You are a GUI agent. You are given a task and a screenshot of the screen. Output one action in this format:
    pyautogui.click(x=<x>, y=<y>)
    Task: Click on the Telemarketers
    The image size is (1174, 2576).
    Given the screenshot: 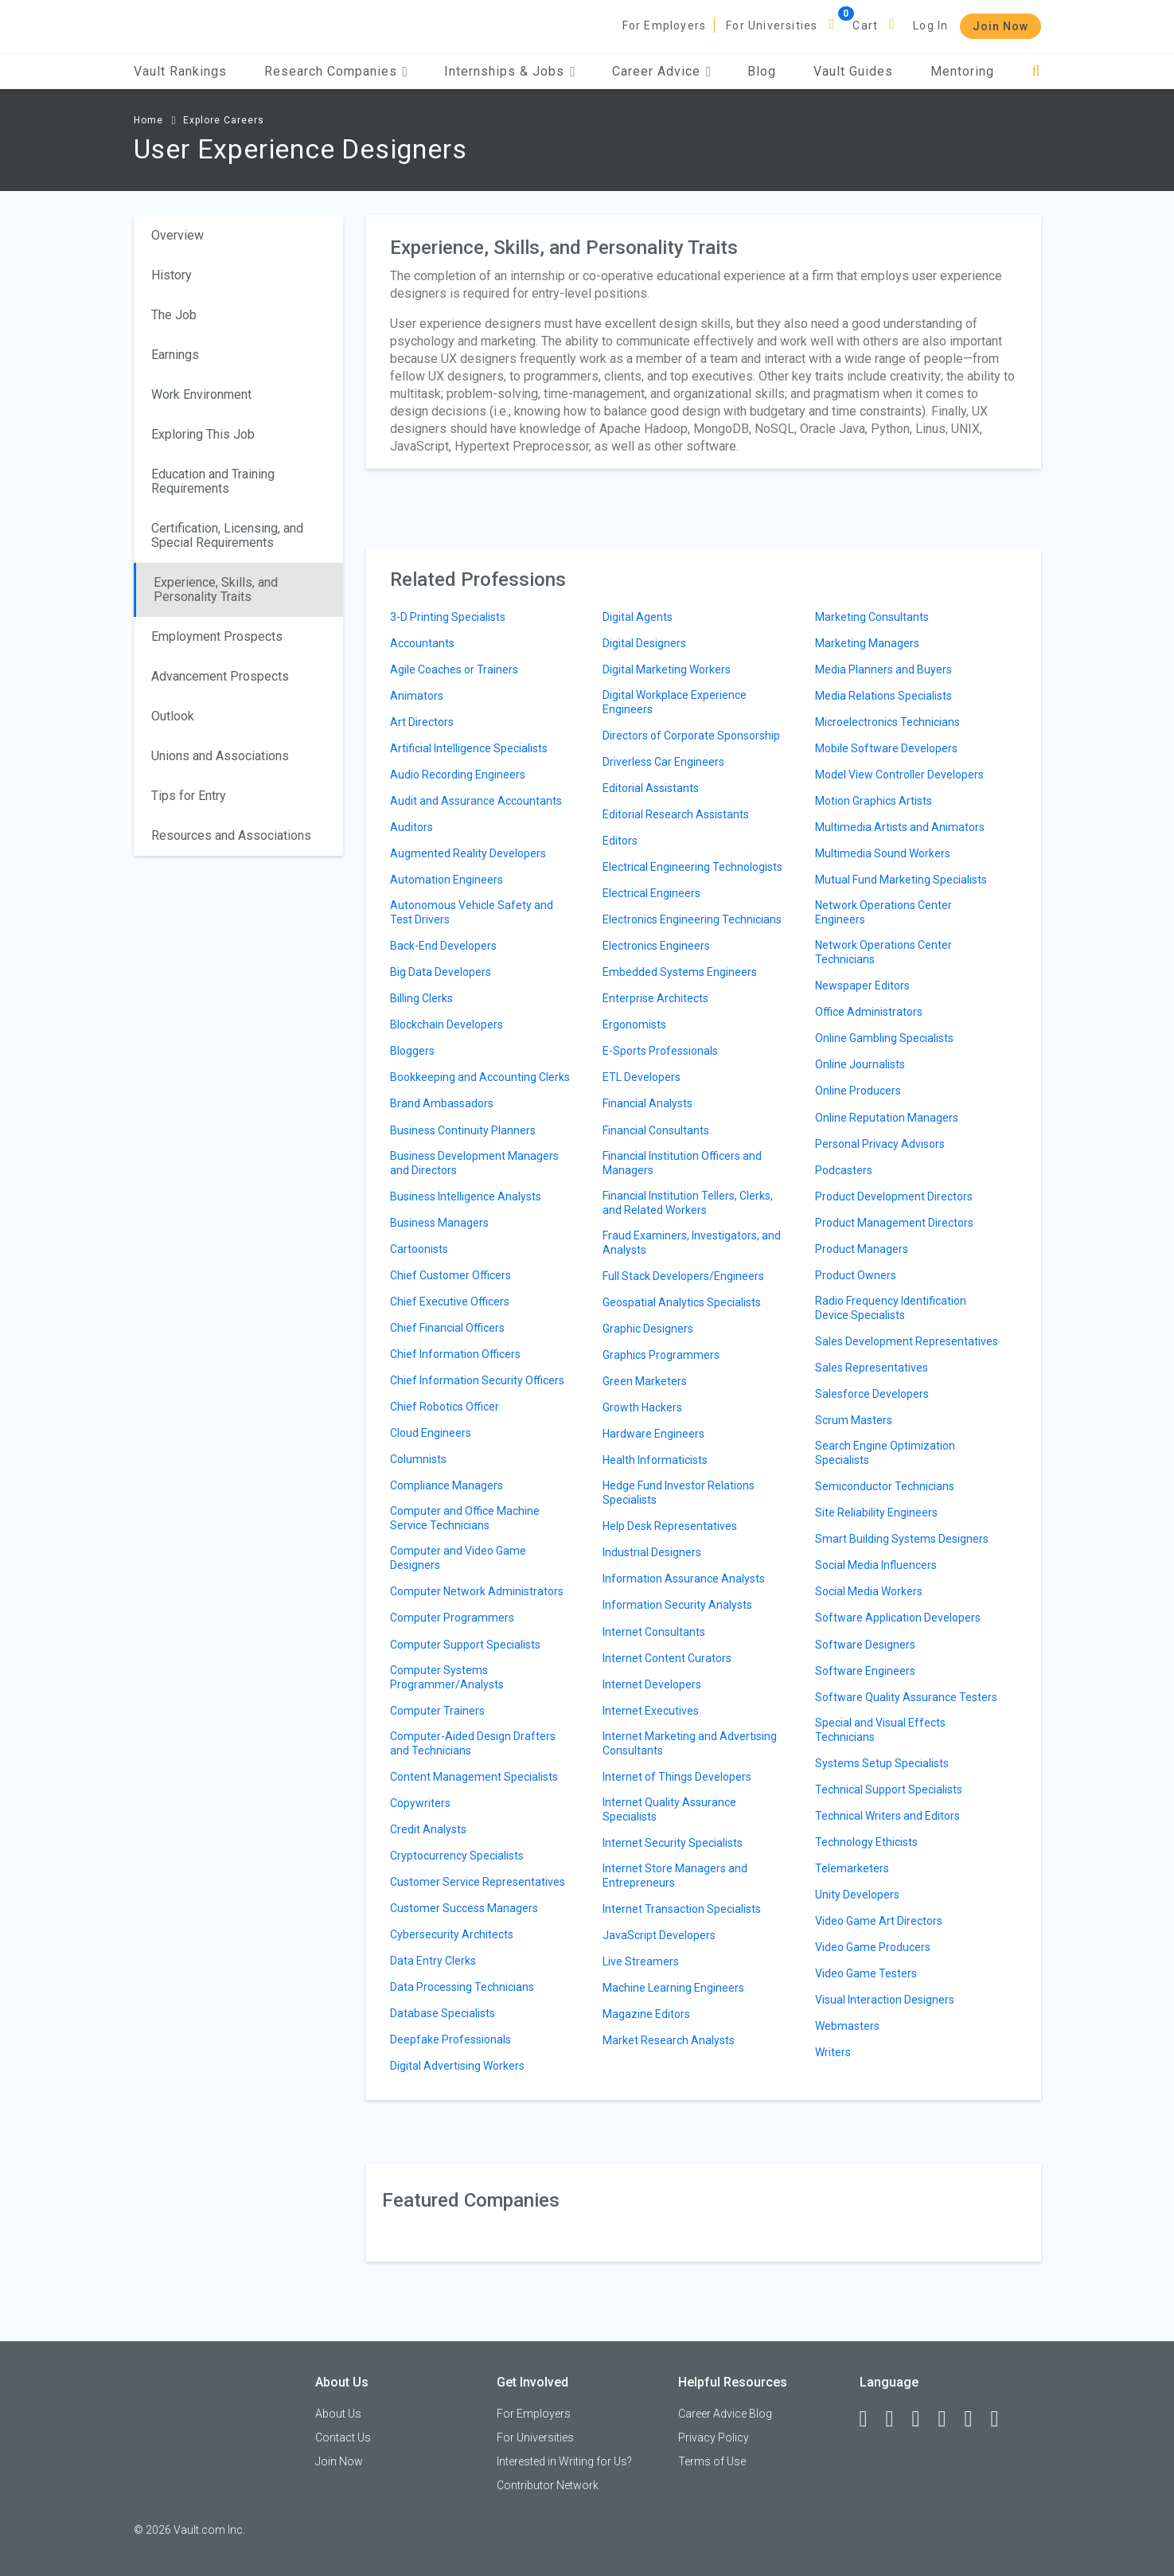 What is the action you would take?
    pyautogui.click(x=852, y=1868)
    